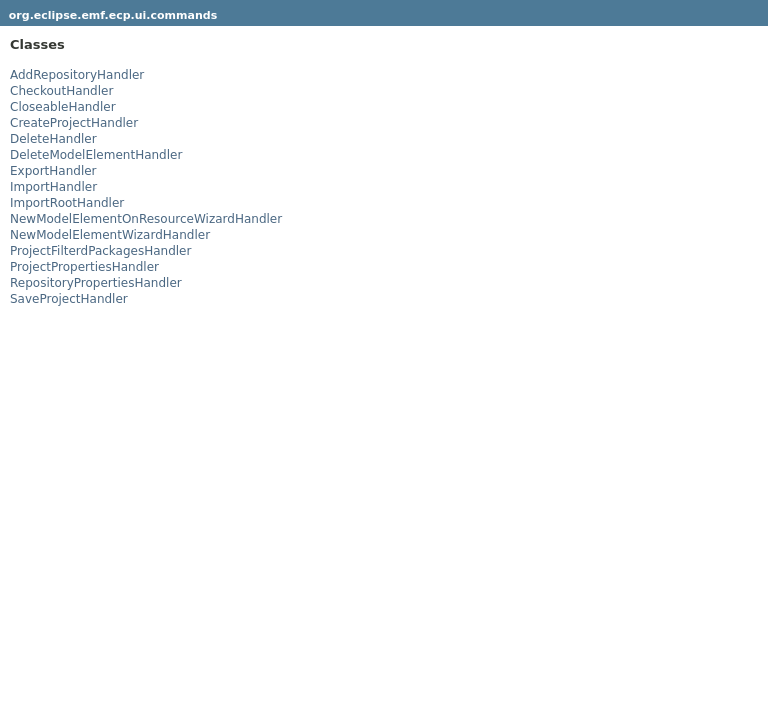 The height and width of the screenshot is (720, 768). What do you see at coordinates (63, 107) in the screenshot?
I see `CloseableHandler` at bounding box center [63, 107].